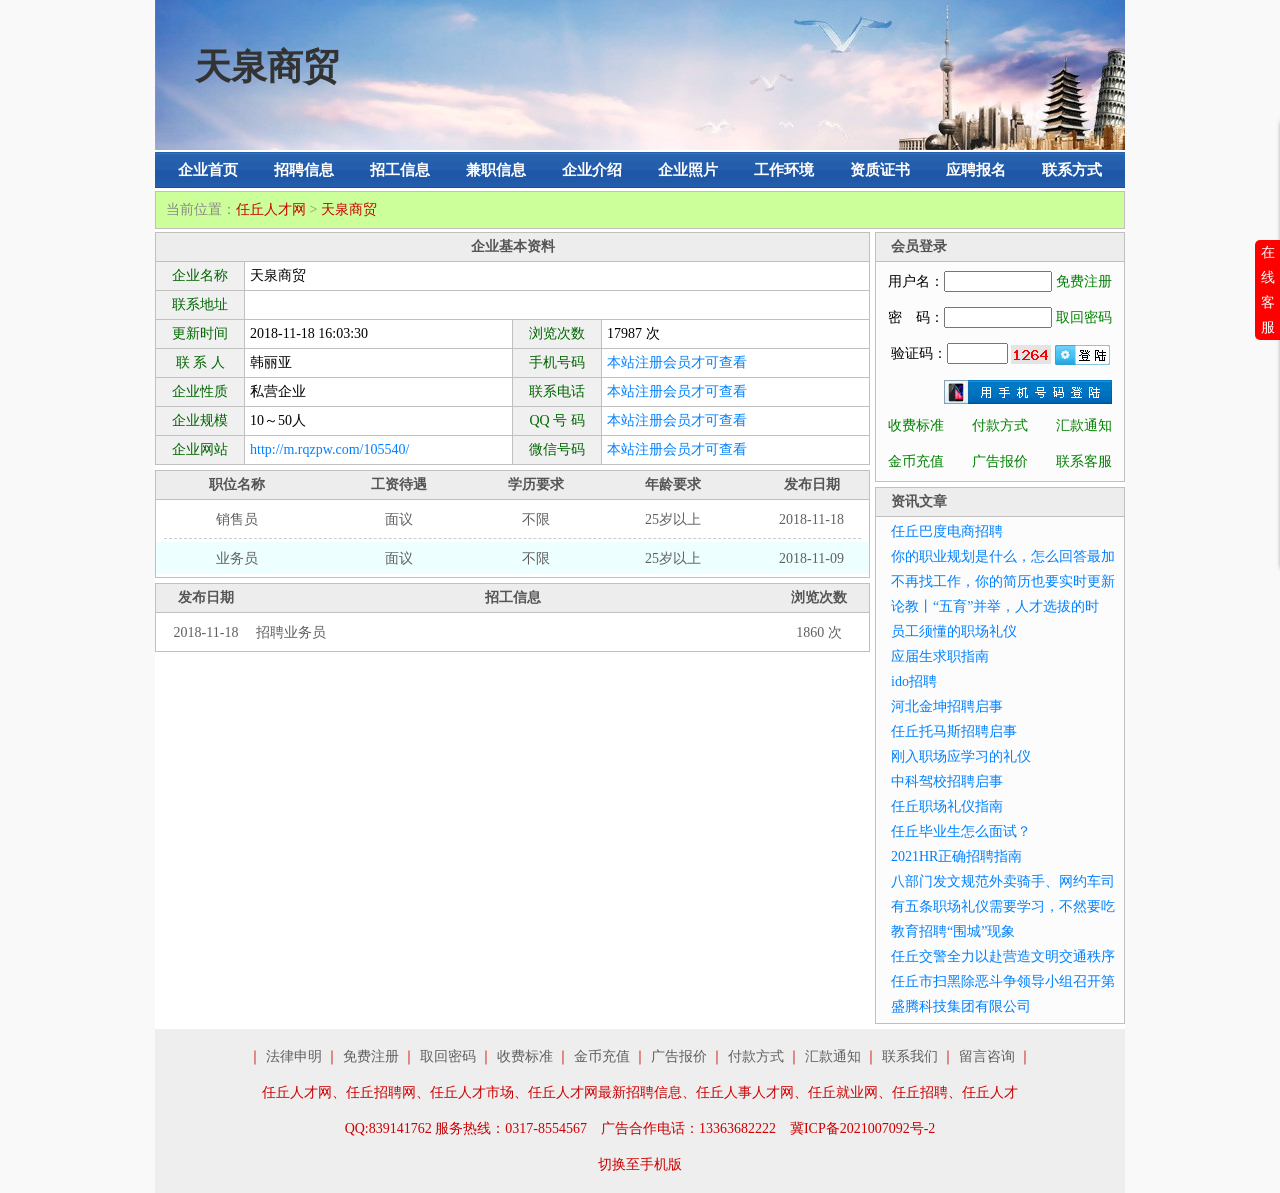 The height and width of the screenshot is (1193, 1280). I want to click on 任丘毕业生怎么面试？, so click(961, 831).